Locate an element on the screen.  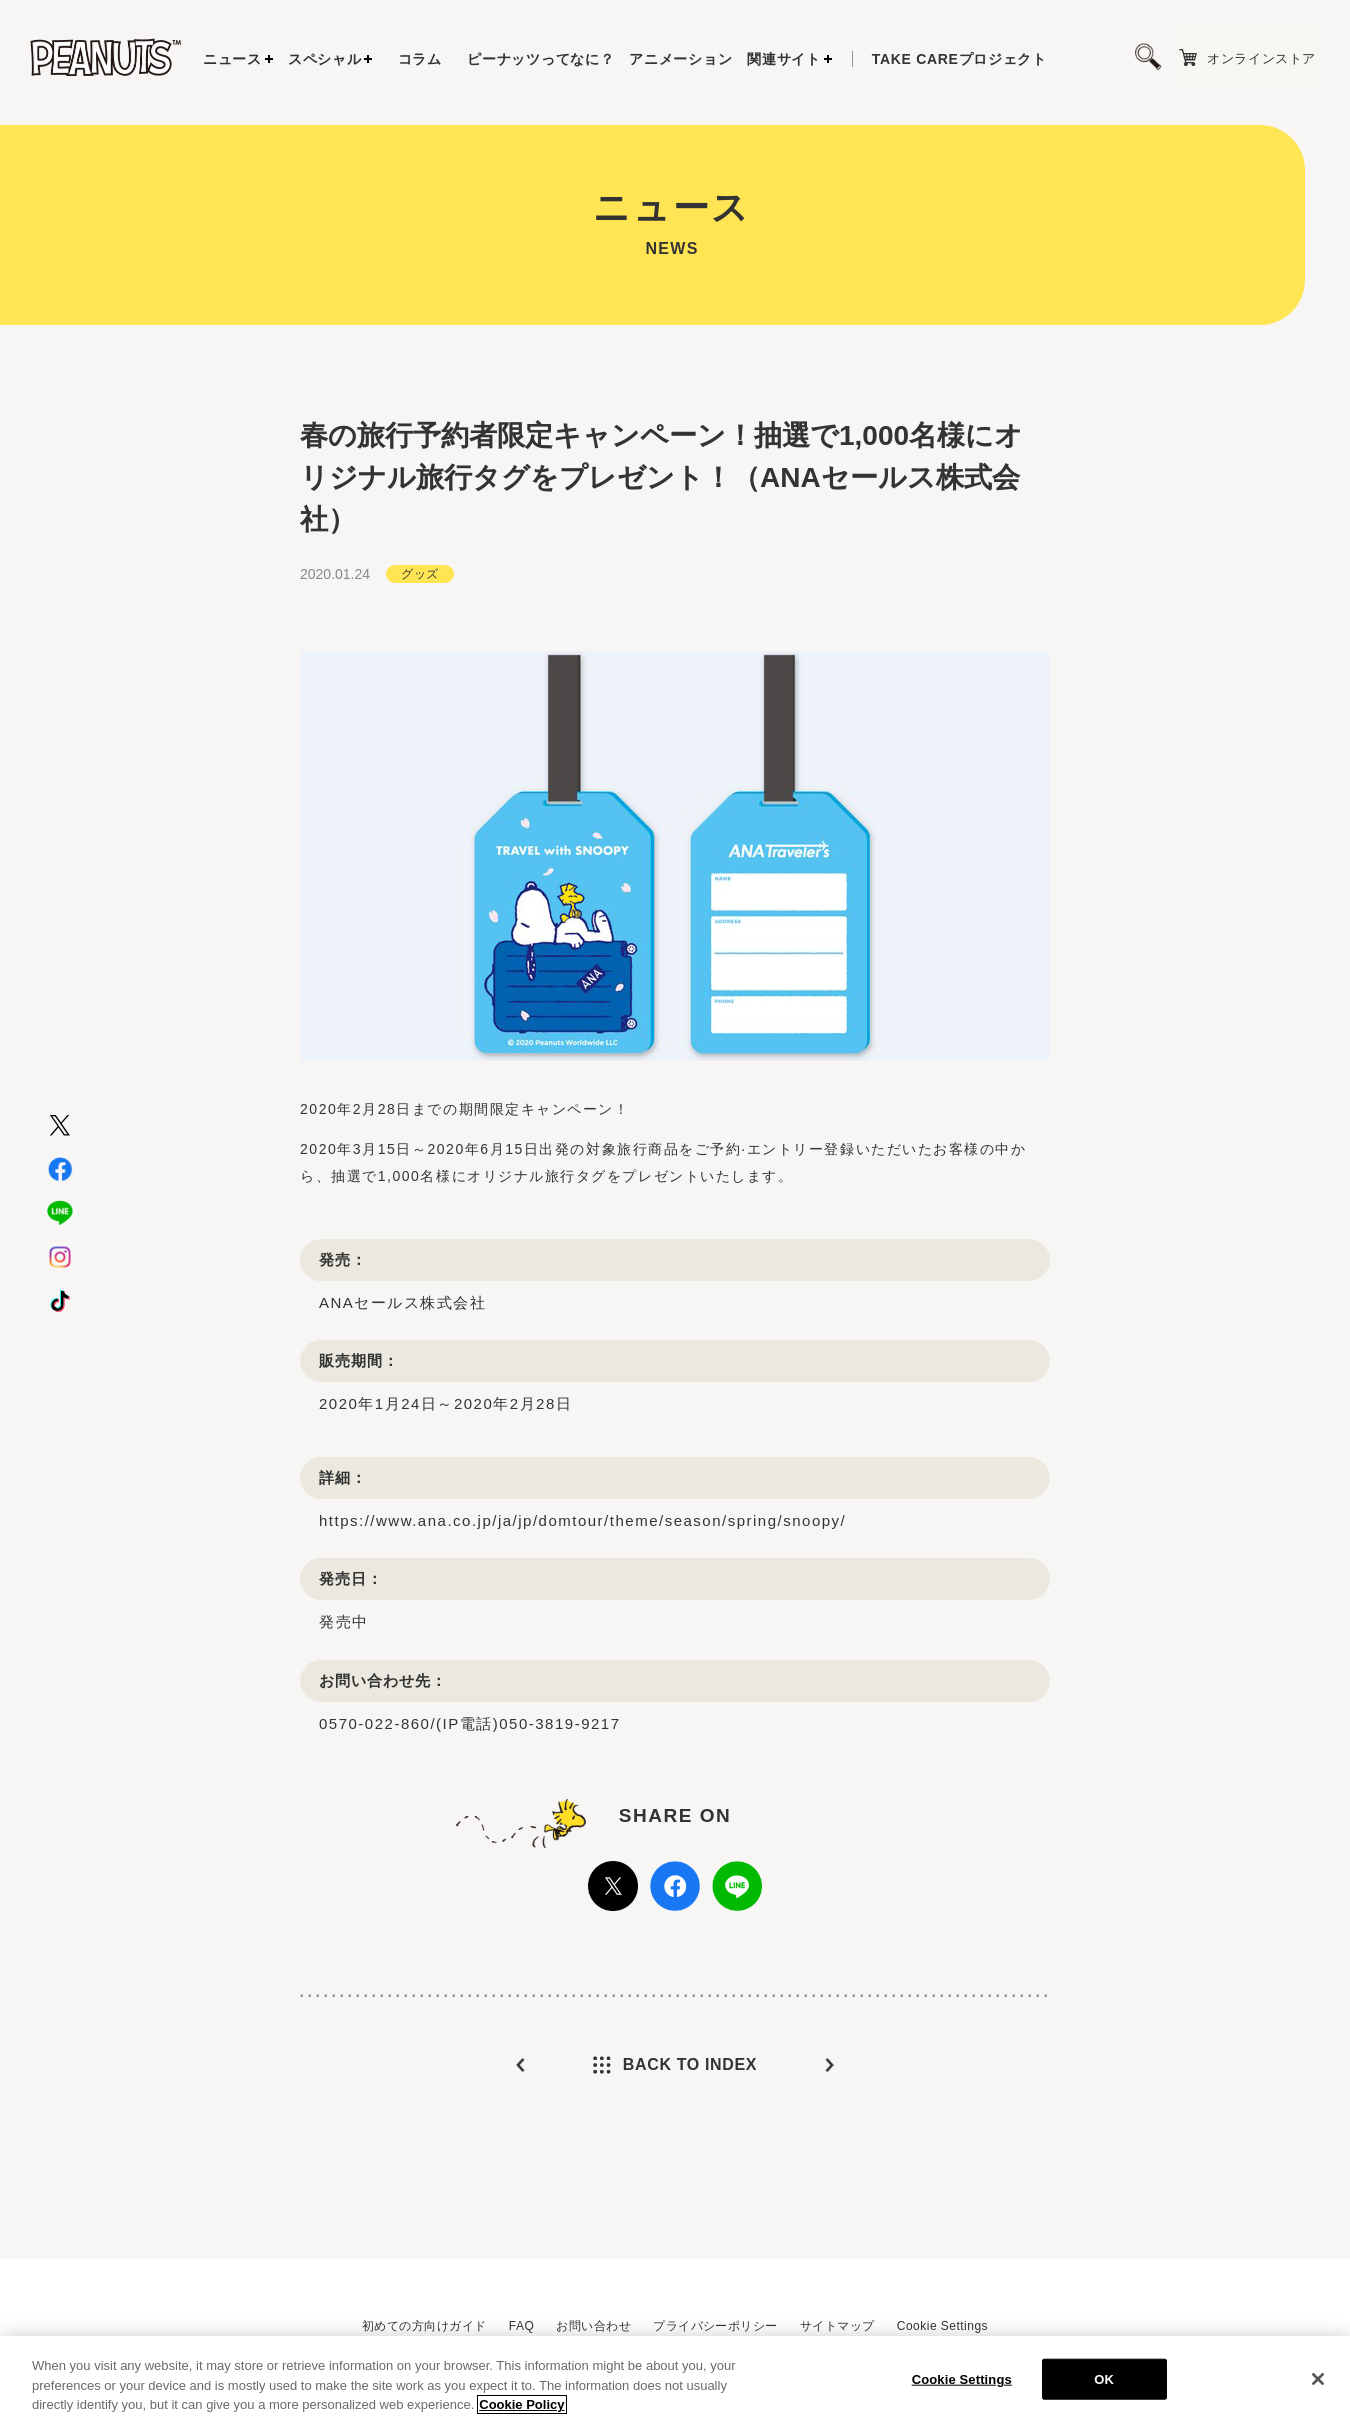
サイトマップ is located at coordinates (837, 2326).